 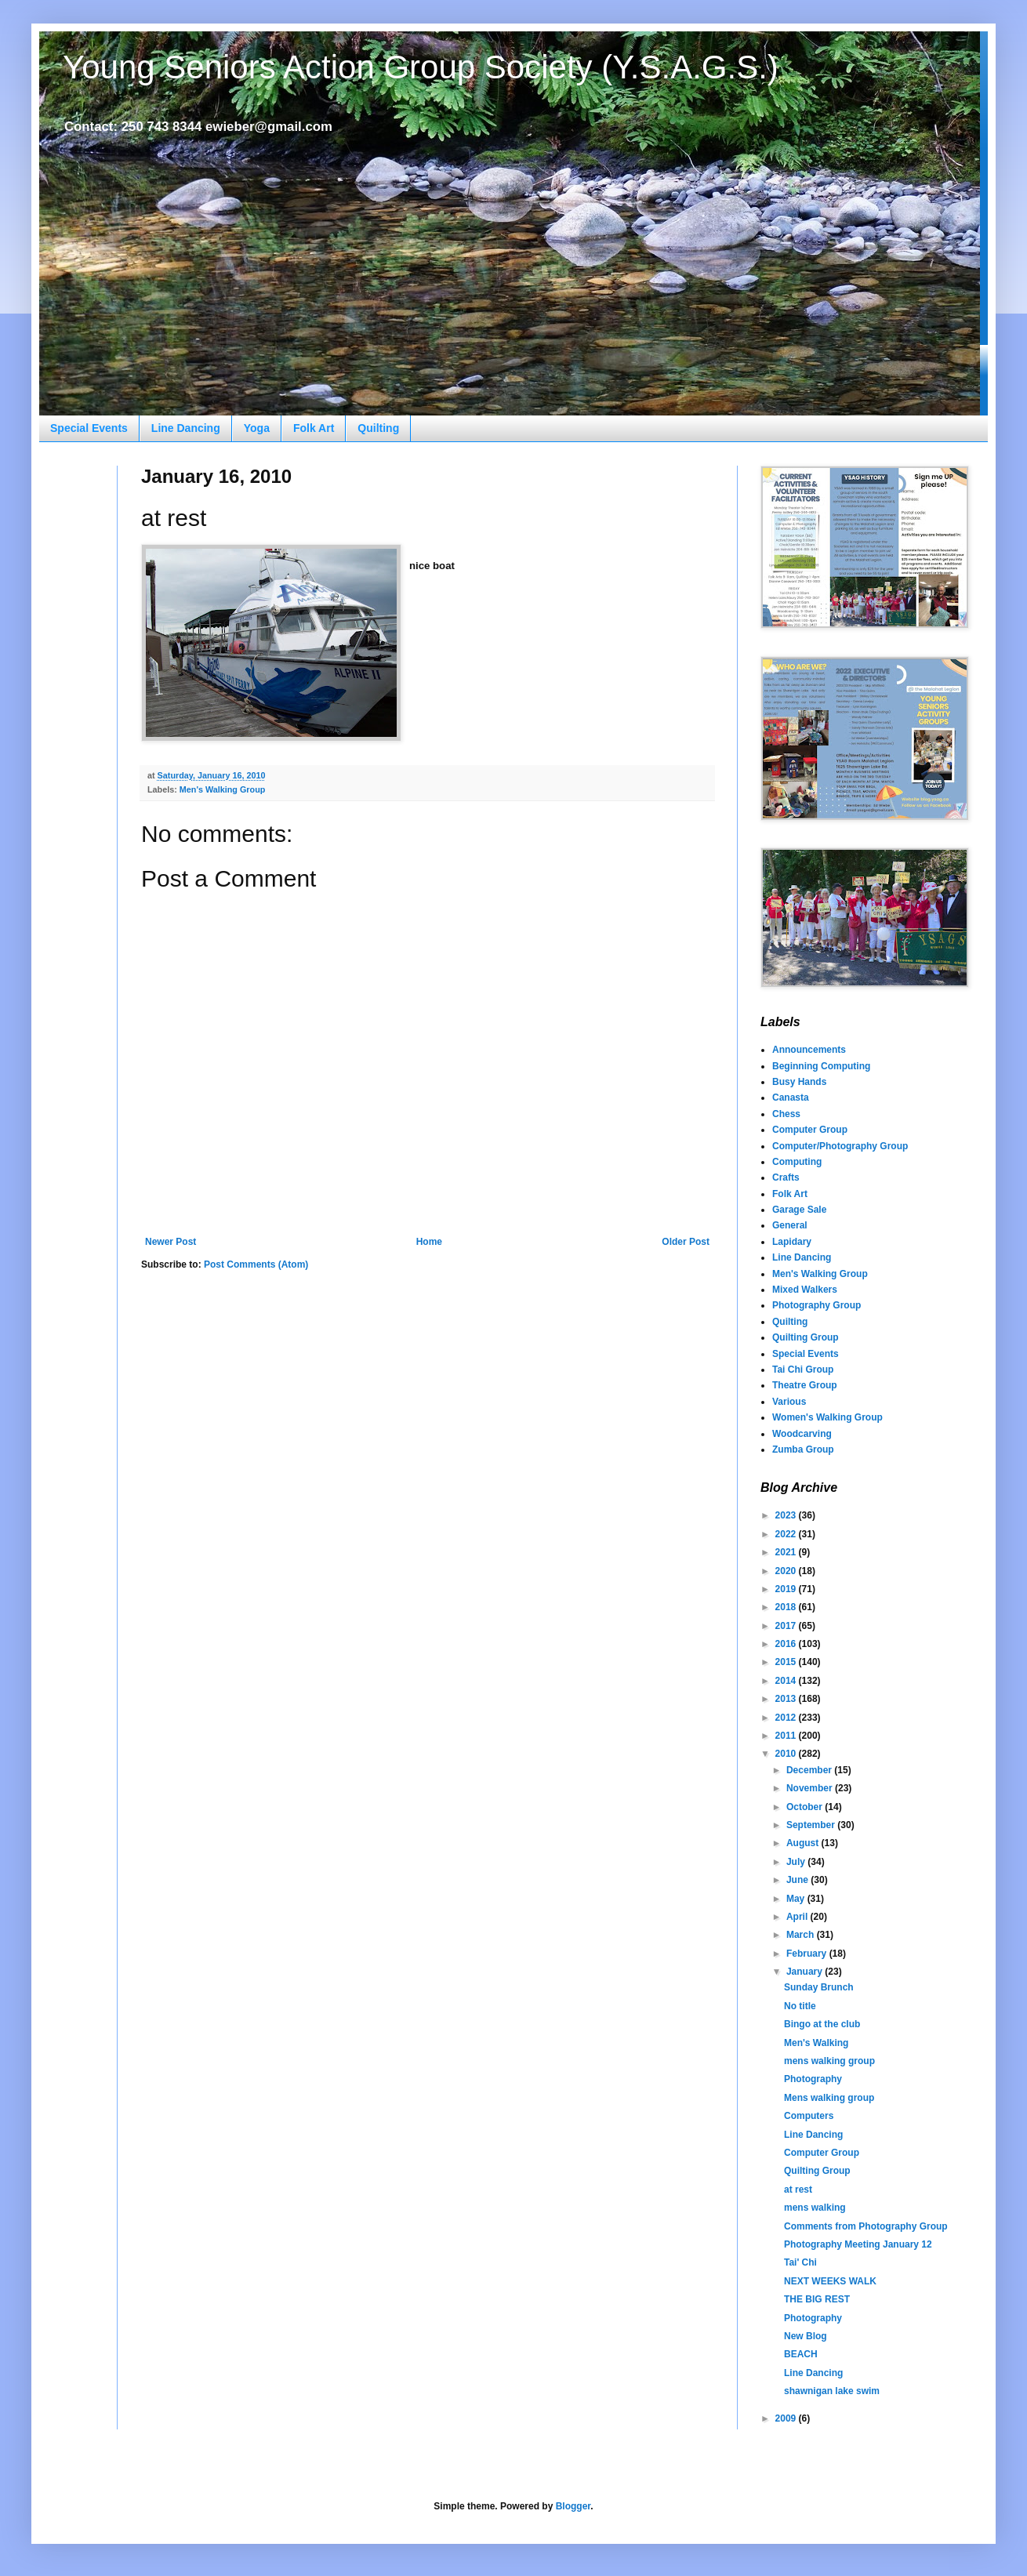 I want to click on No title, so click(x=800, y=2006).